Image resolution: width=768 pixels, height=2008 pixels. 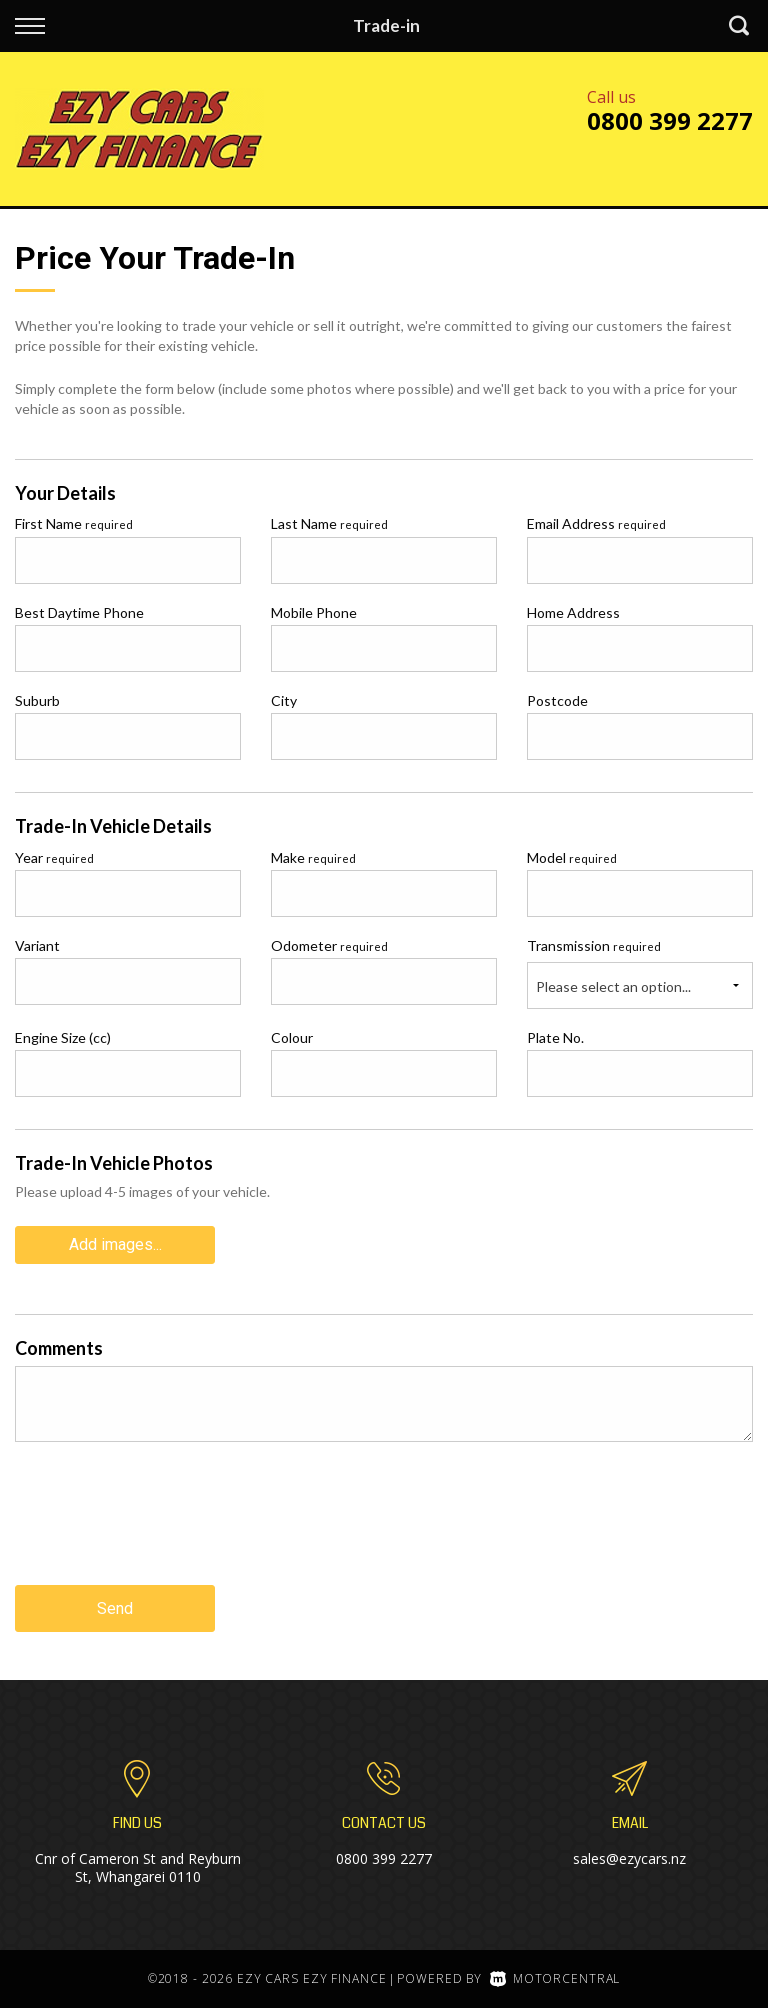 What do you see at coordinates (613, 986) in the screenshot?
I see `Please select an option...` at bounding box center [613, 986].